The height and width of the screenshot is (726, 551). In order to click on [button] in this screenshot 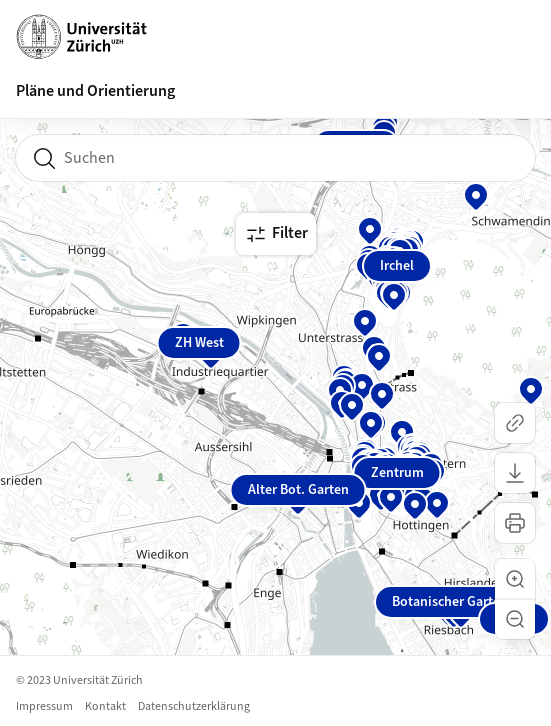, I will do `click(515, 579)`.